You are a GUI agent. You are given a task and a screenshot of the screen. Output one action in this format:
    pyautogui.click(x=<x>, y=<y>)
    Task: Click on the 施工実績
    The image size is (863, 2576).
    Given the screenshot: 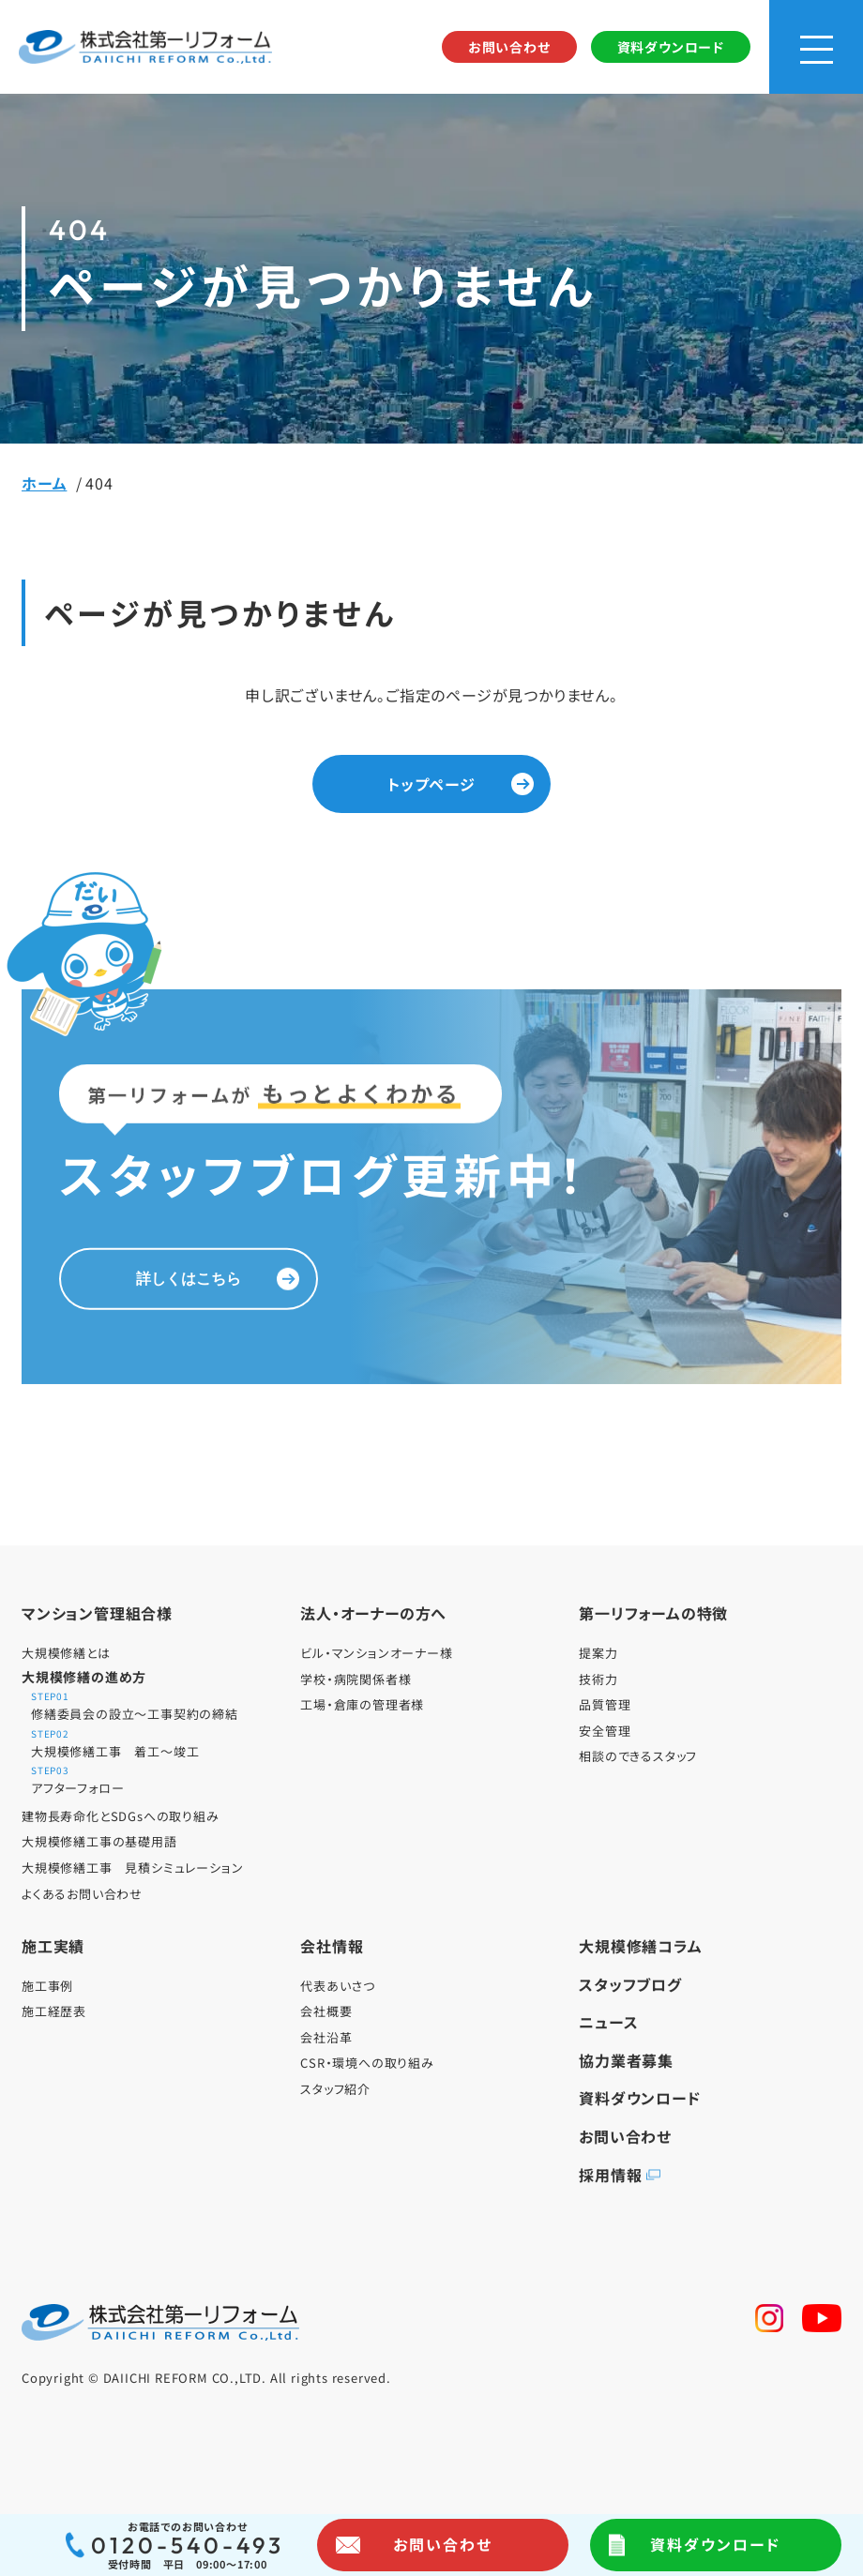 What is the action you would take?
    pyautogui.click(x=53, y=1946)
    